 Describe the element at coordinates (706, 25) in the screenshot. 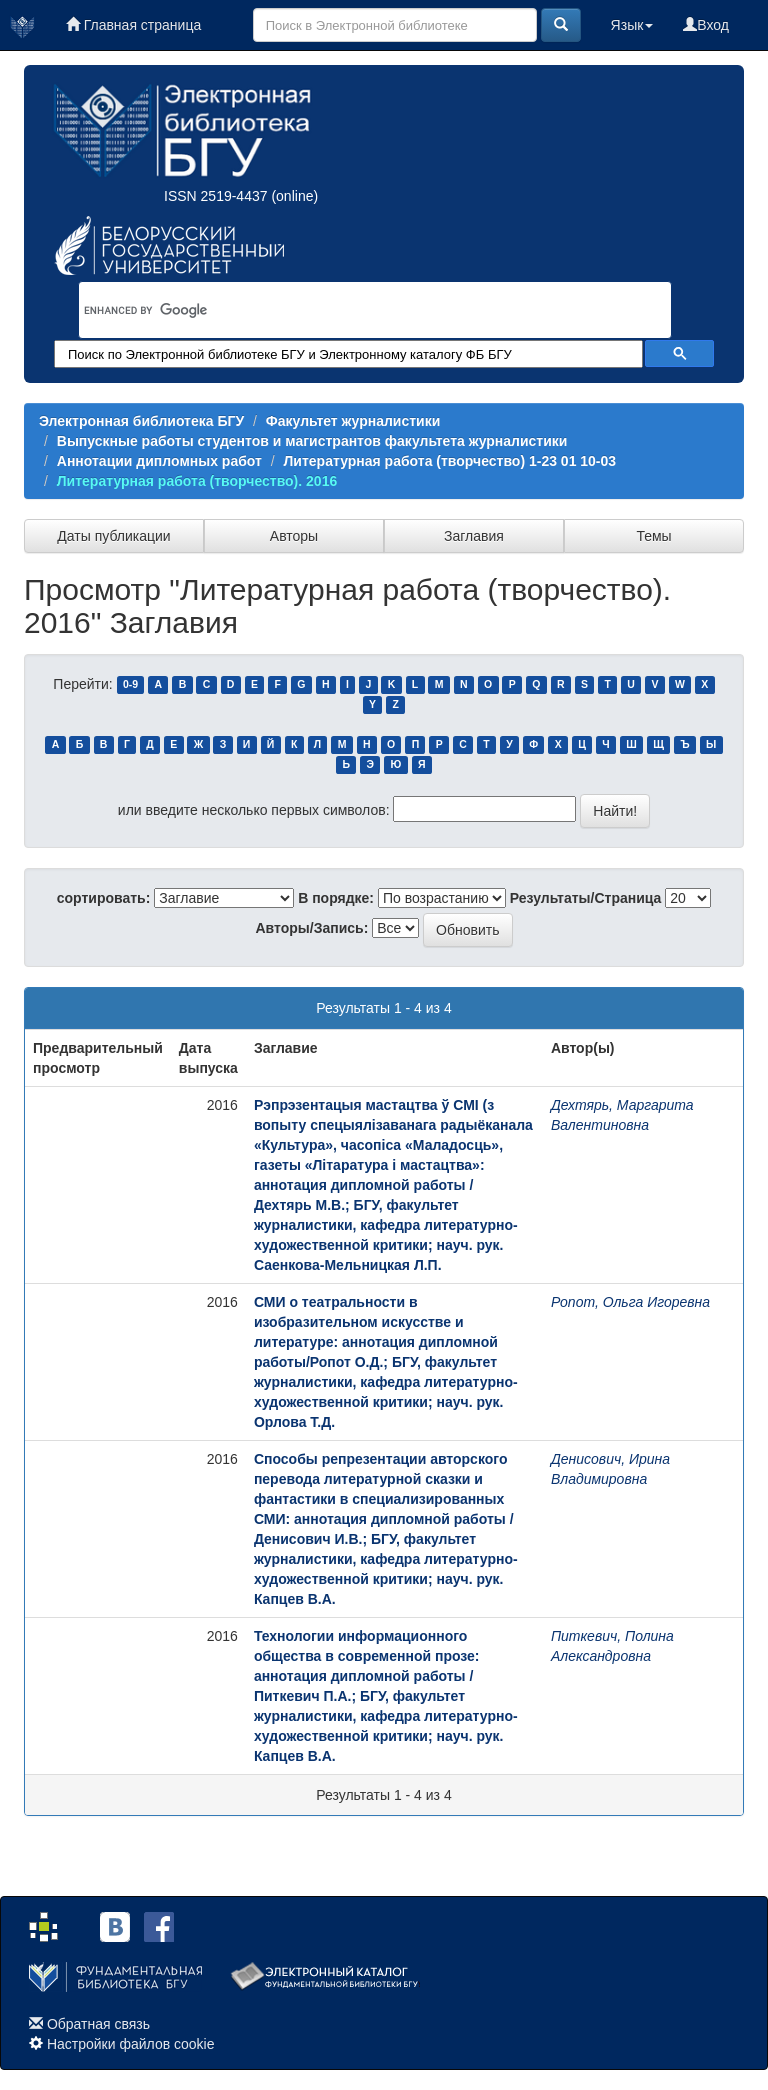

I see `Вход` at that location.